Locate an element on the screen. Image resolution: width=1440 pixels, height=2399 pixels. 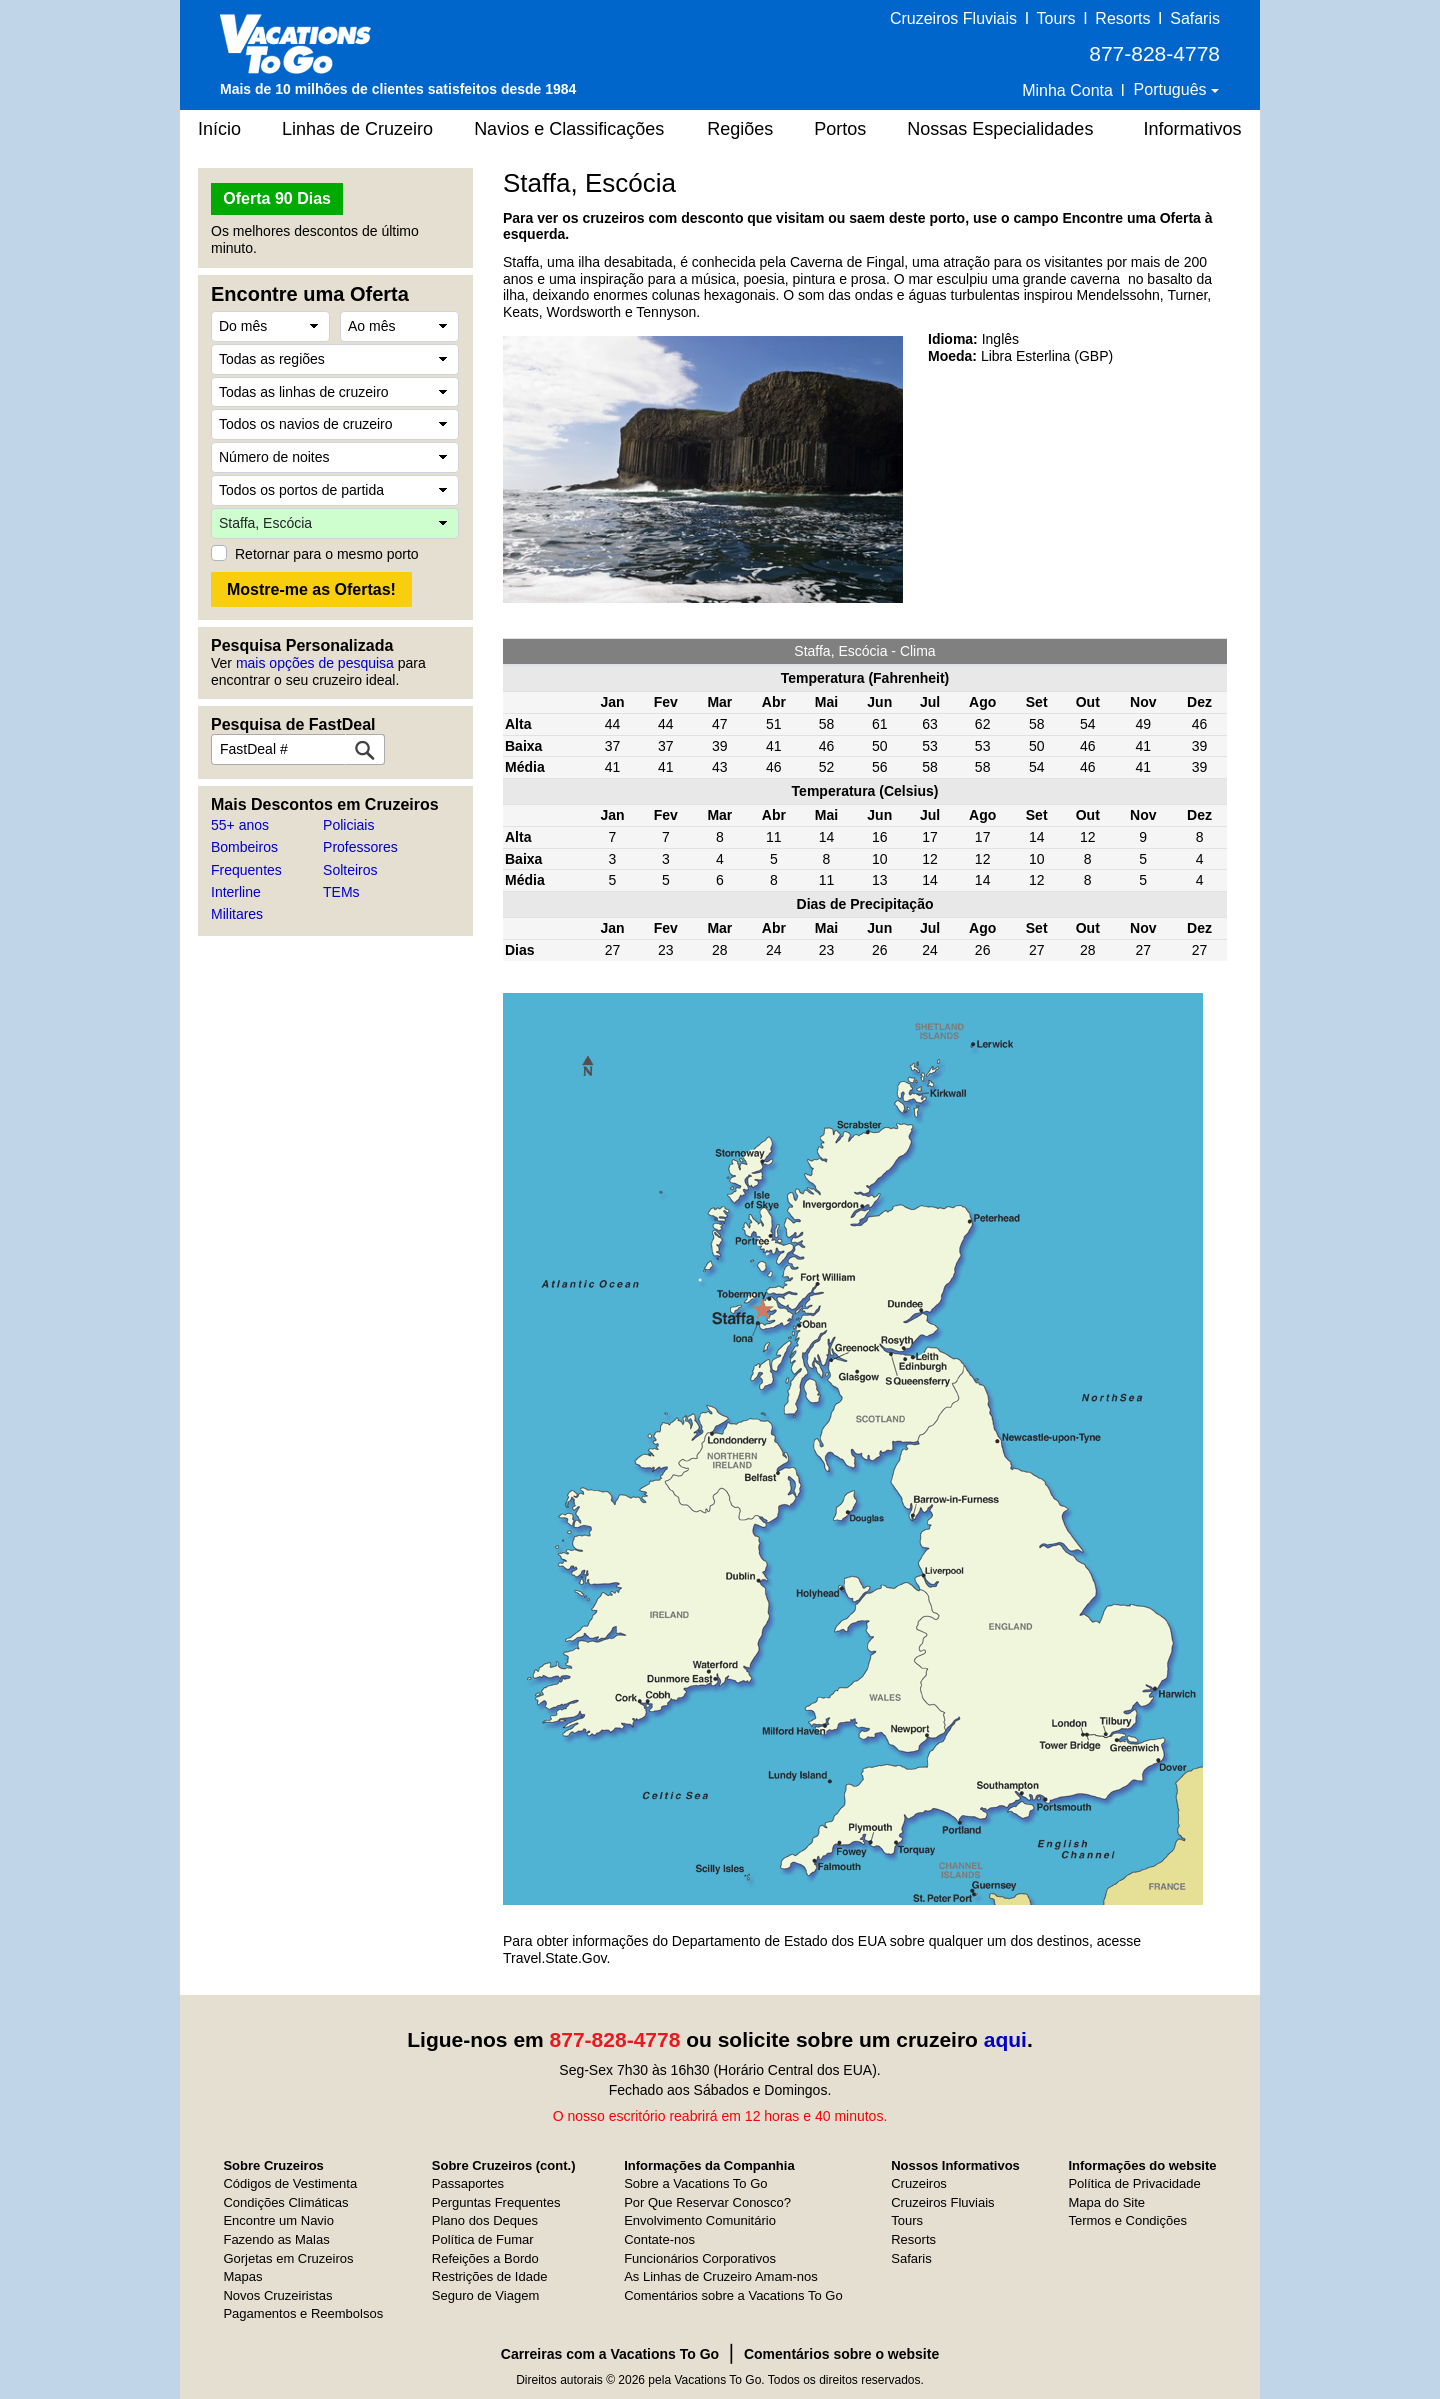
Fazendo as Malas is located at coordinates (276, 2239).